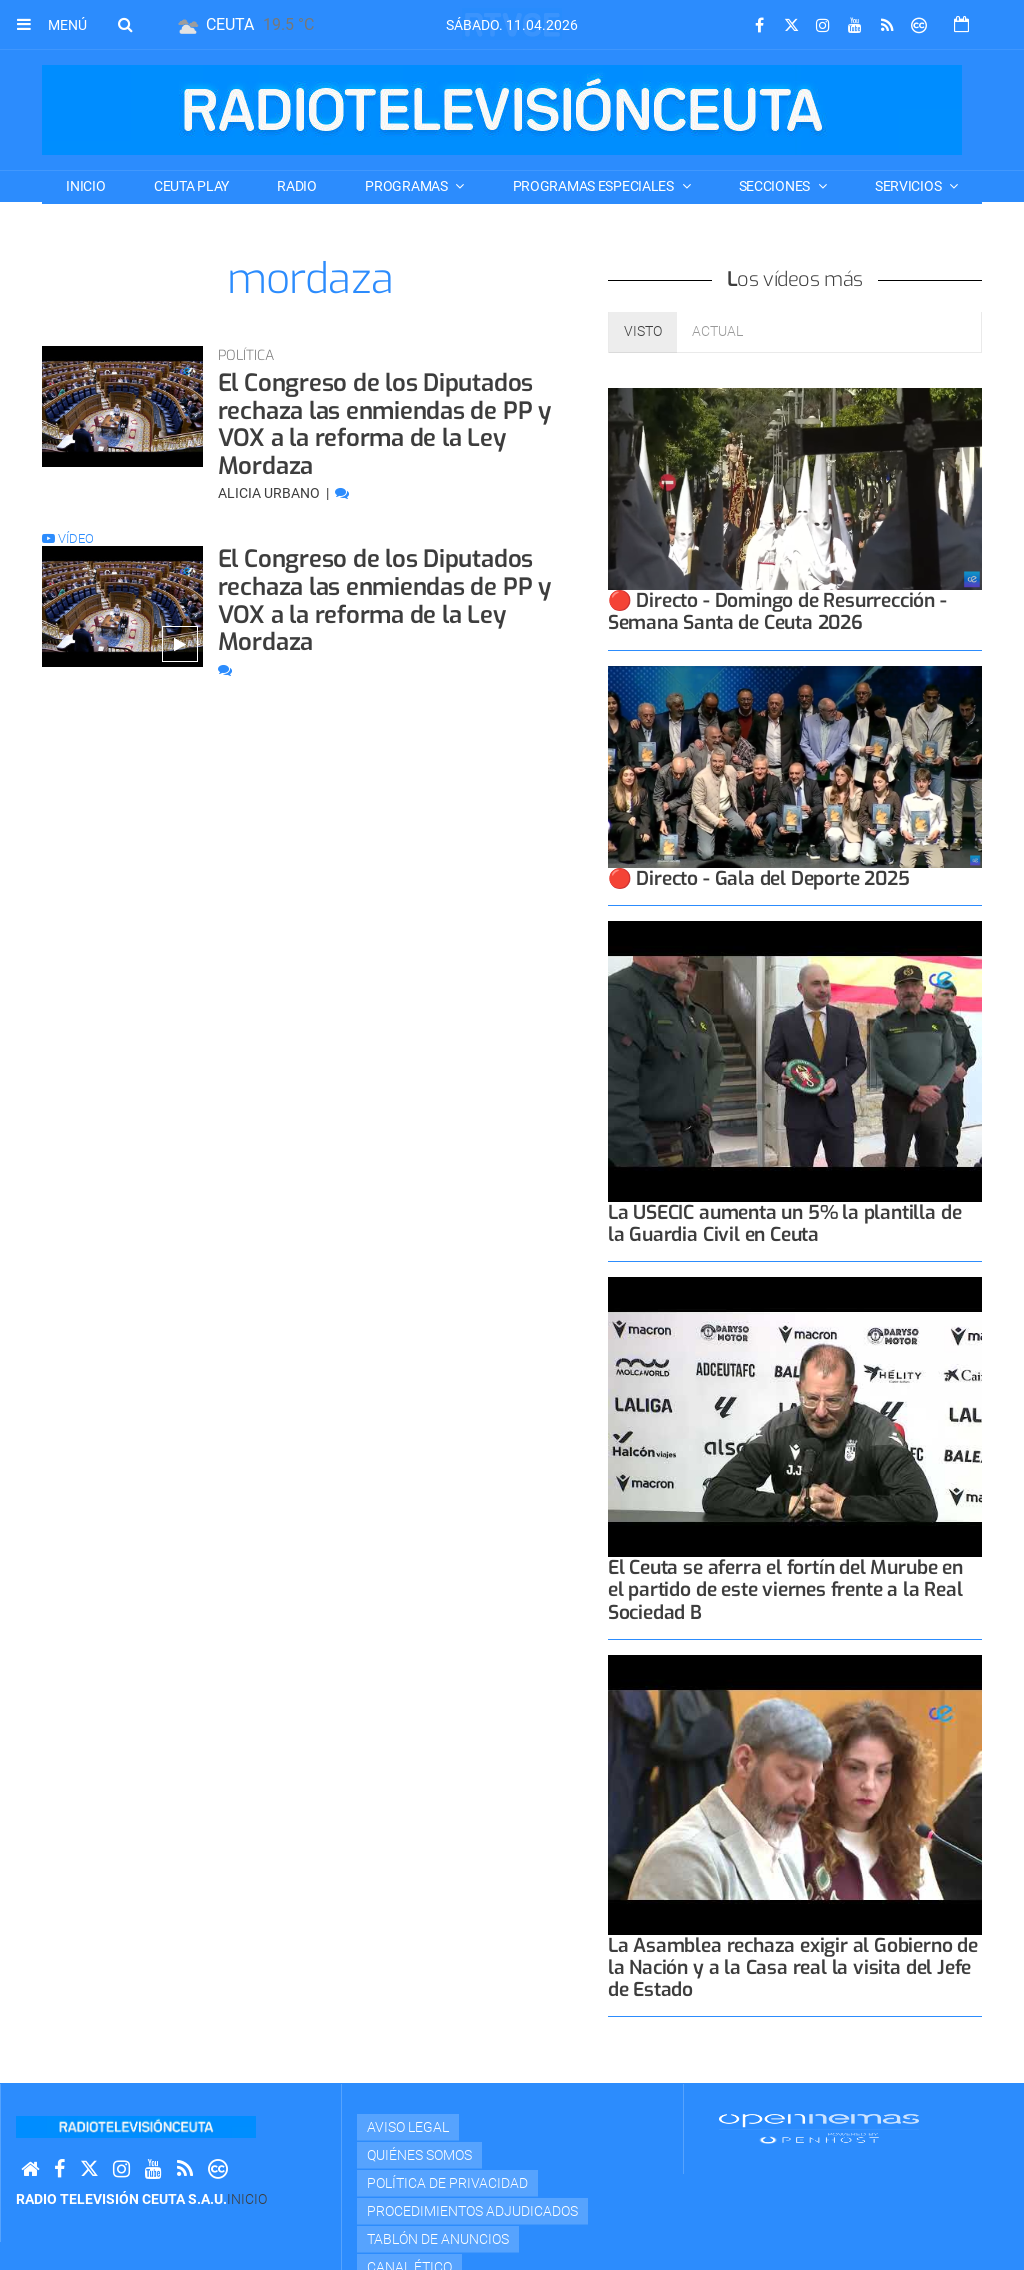  I want to click on SECCIONES, so click(776, 186).